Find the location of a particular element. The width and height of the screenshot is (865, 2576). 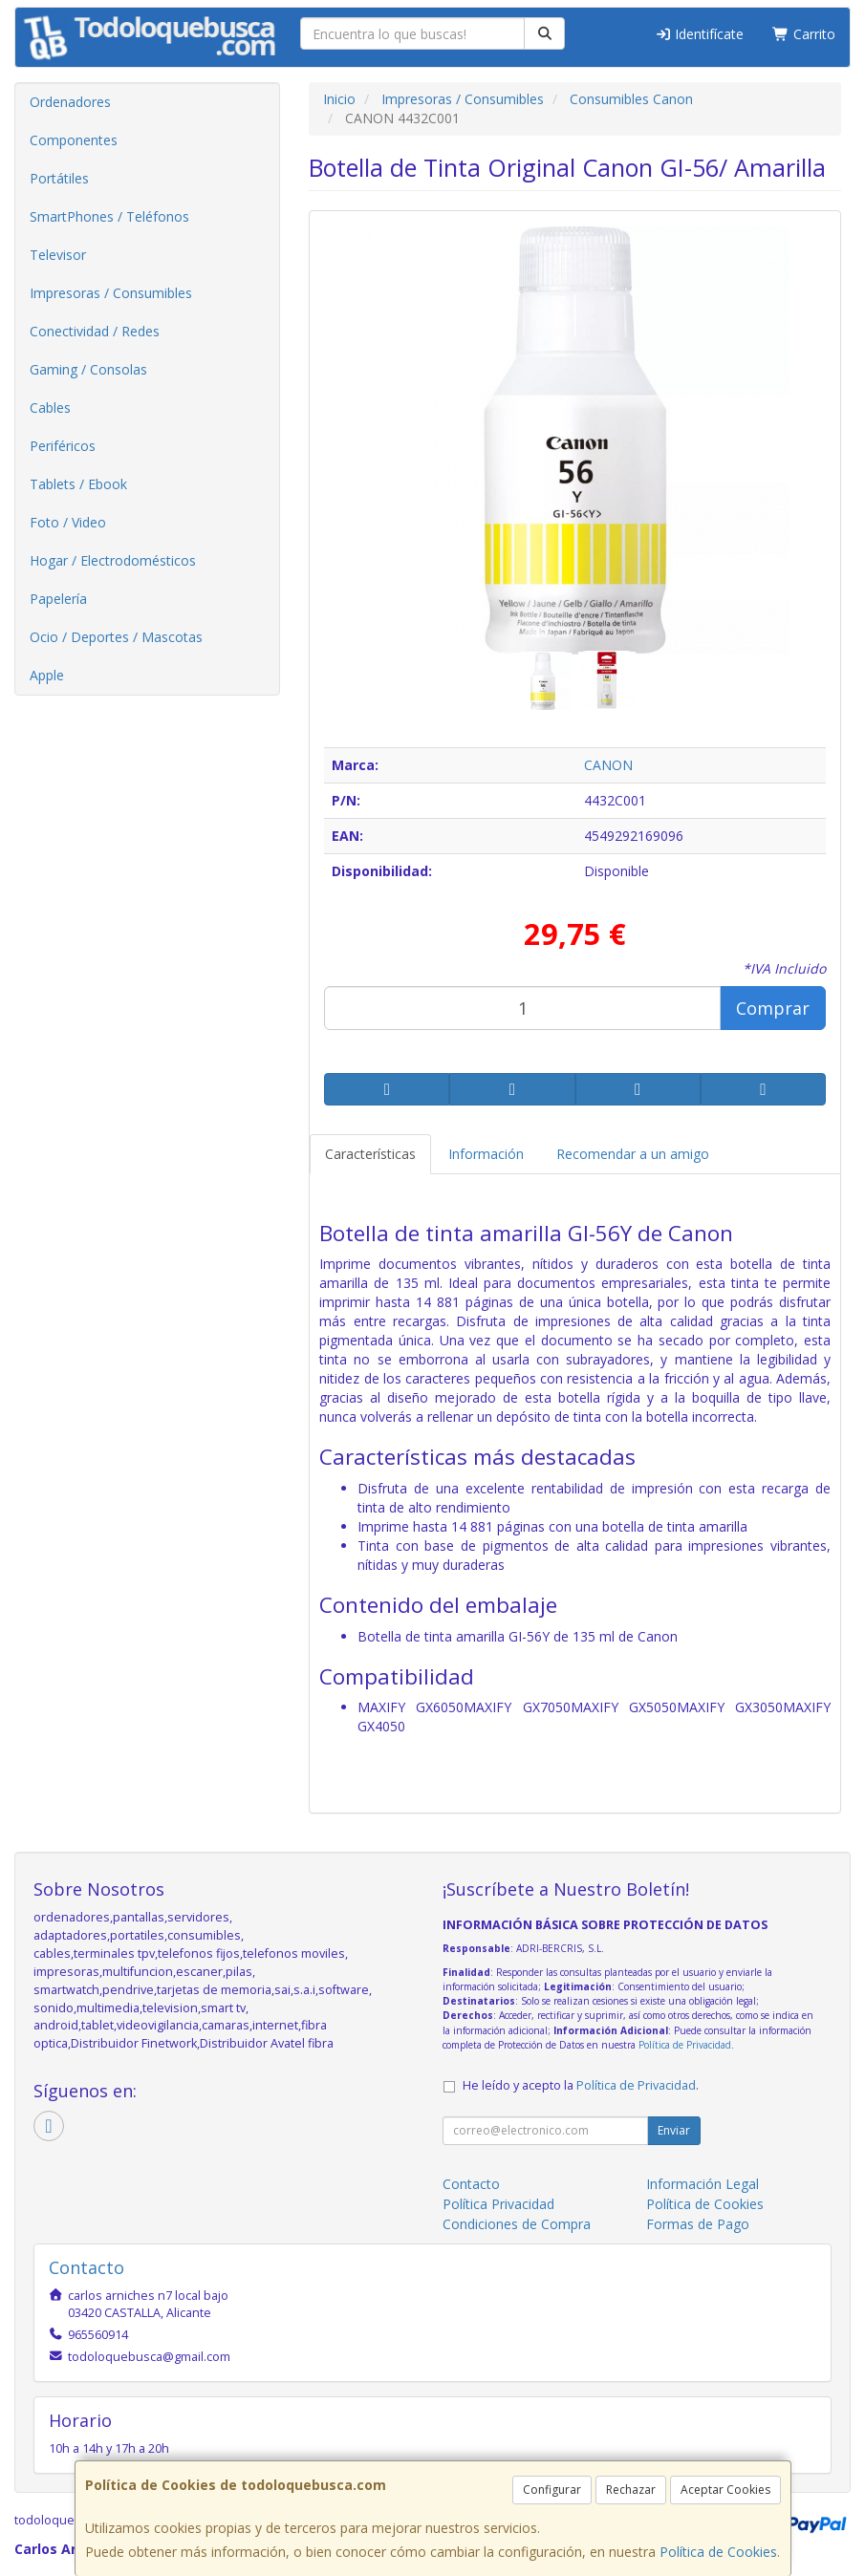

Televisor is located at coordinates (58, 255).